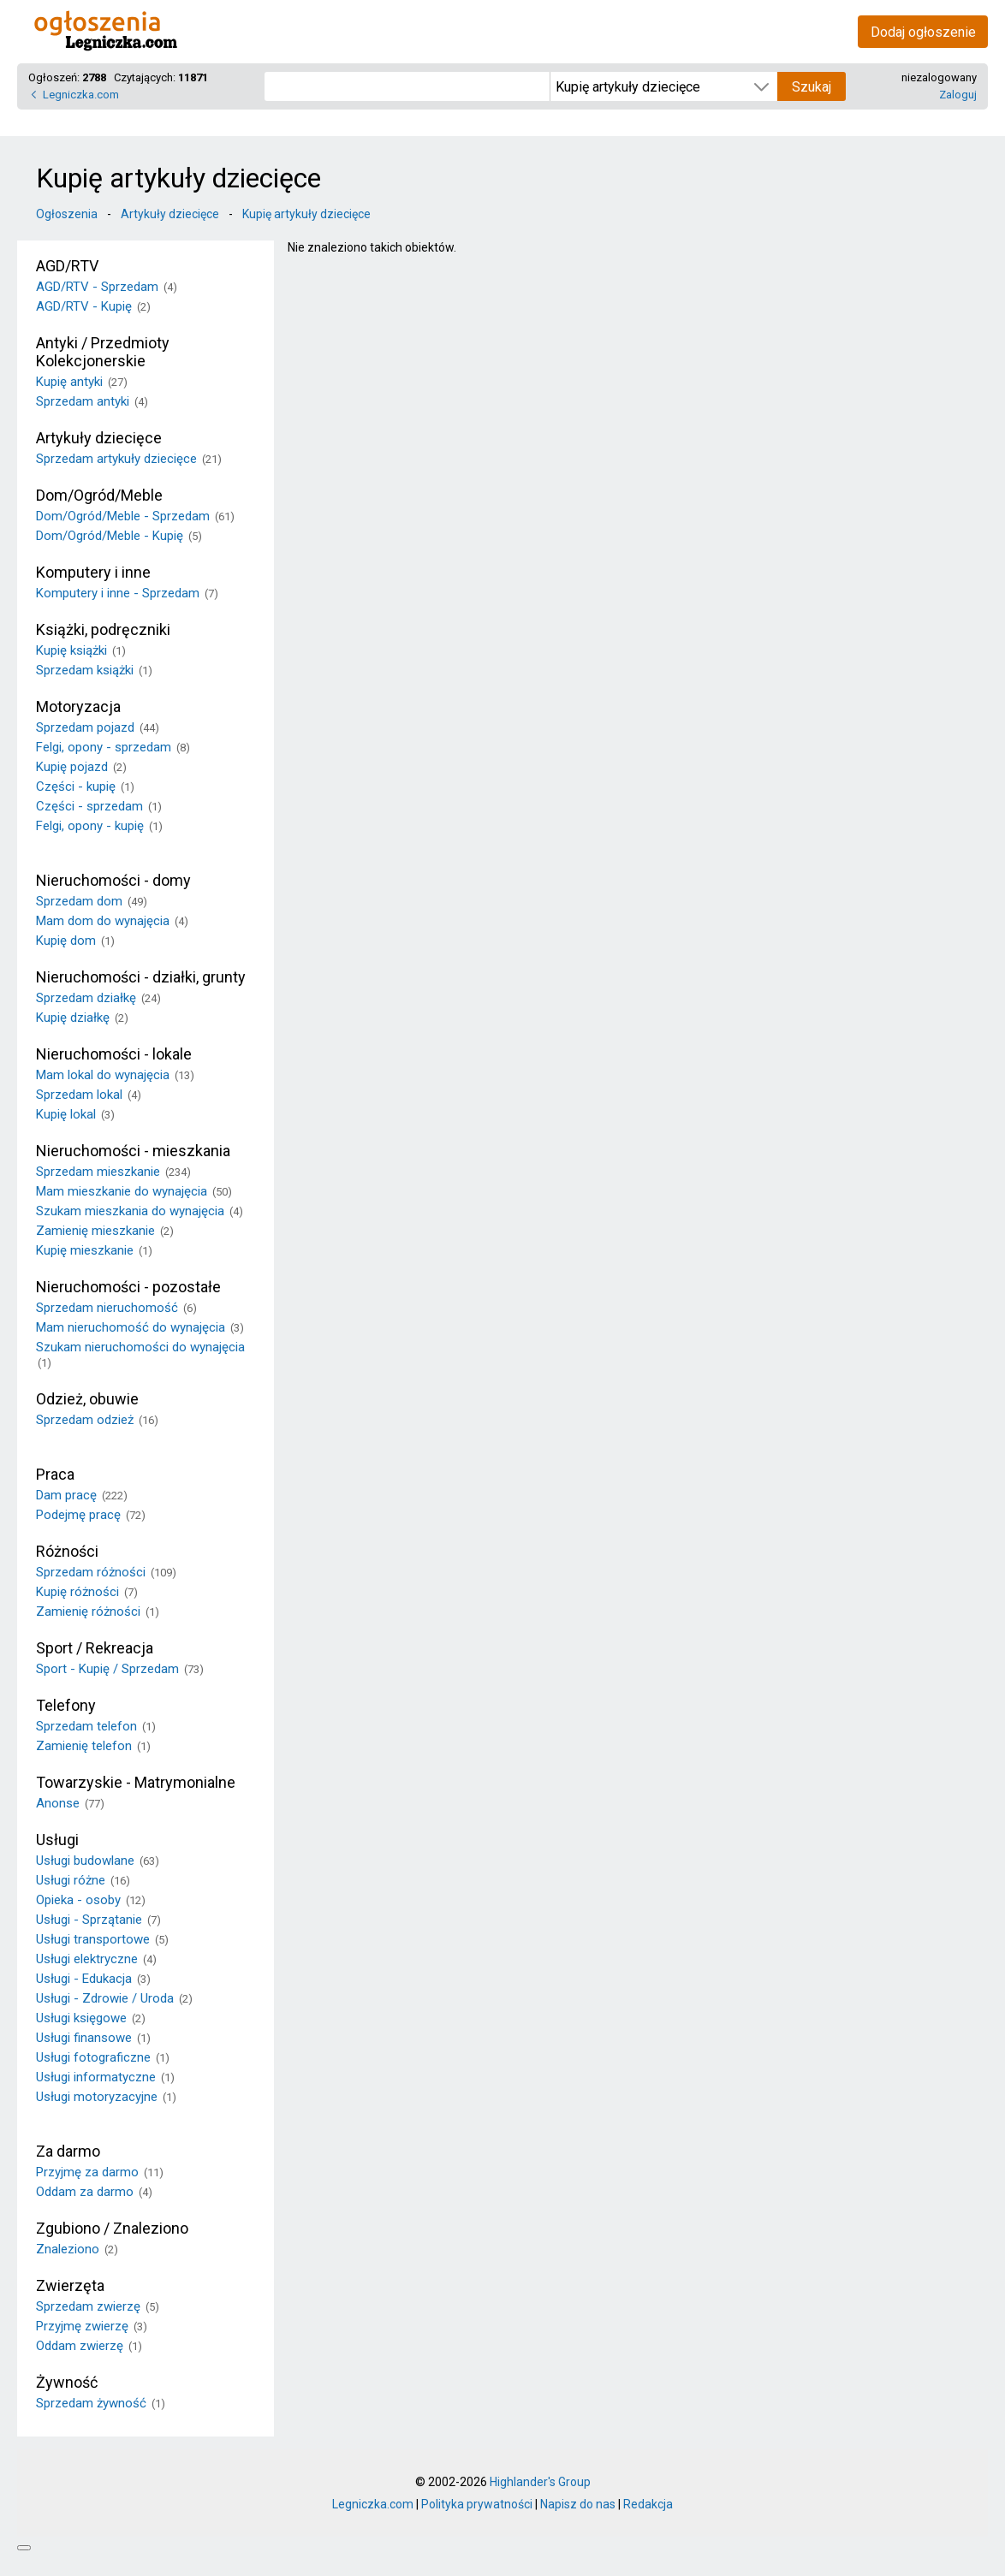 The height and width of the screenshot is (2576, 1005). Describe the element at coordinates (135, 1782) in the screenshot. I see `Towarzyskie - Matrymonialne` at that location.